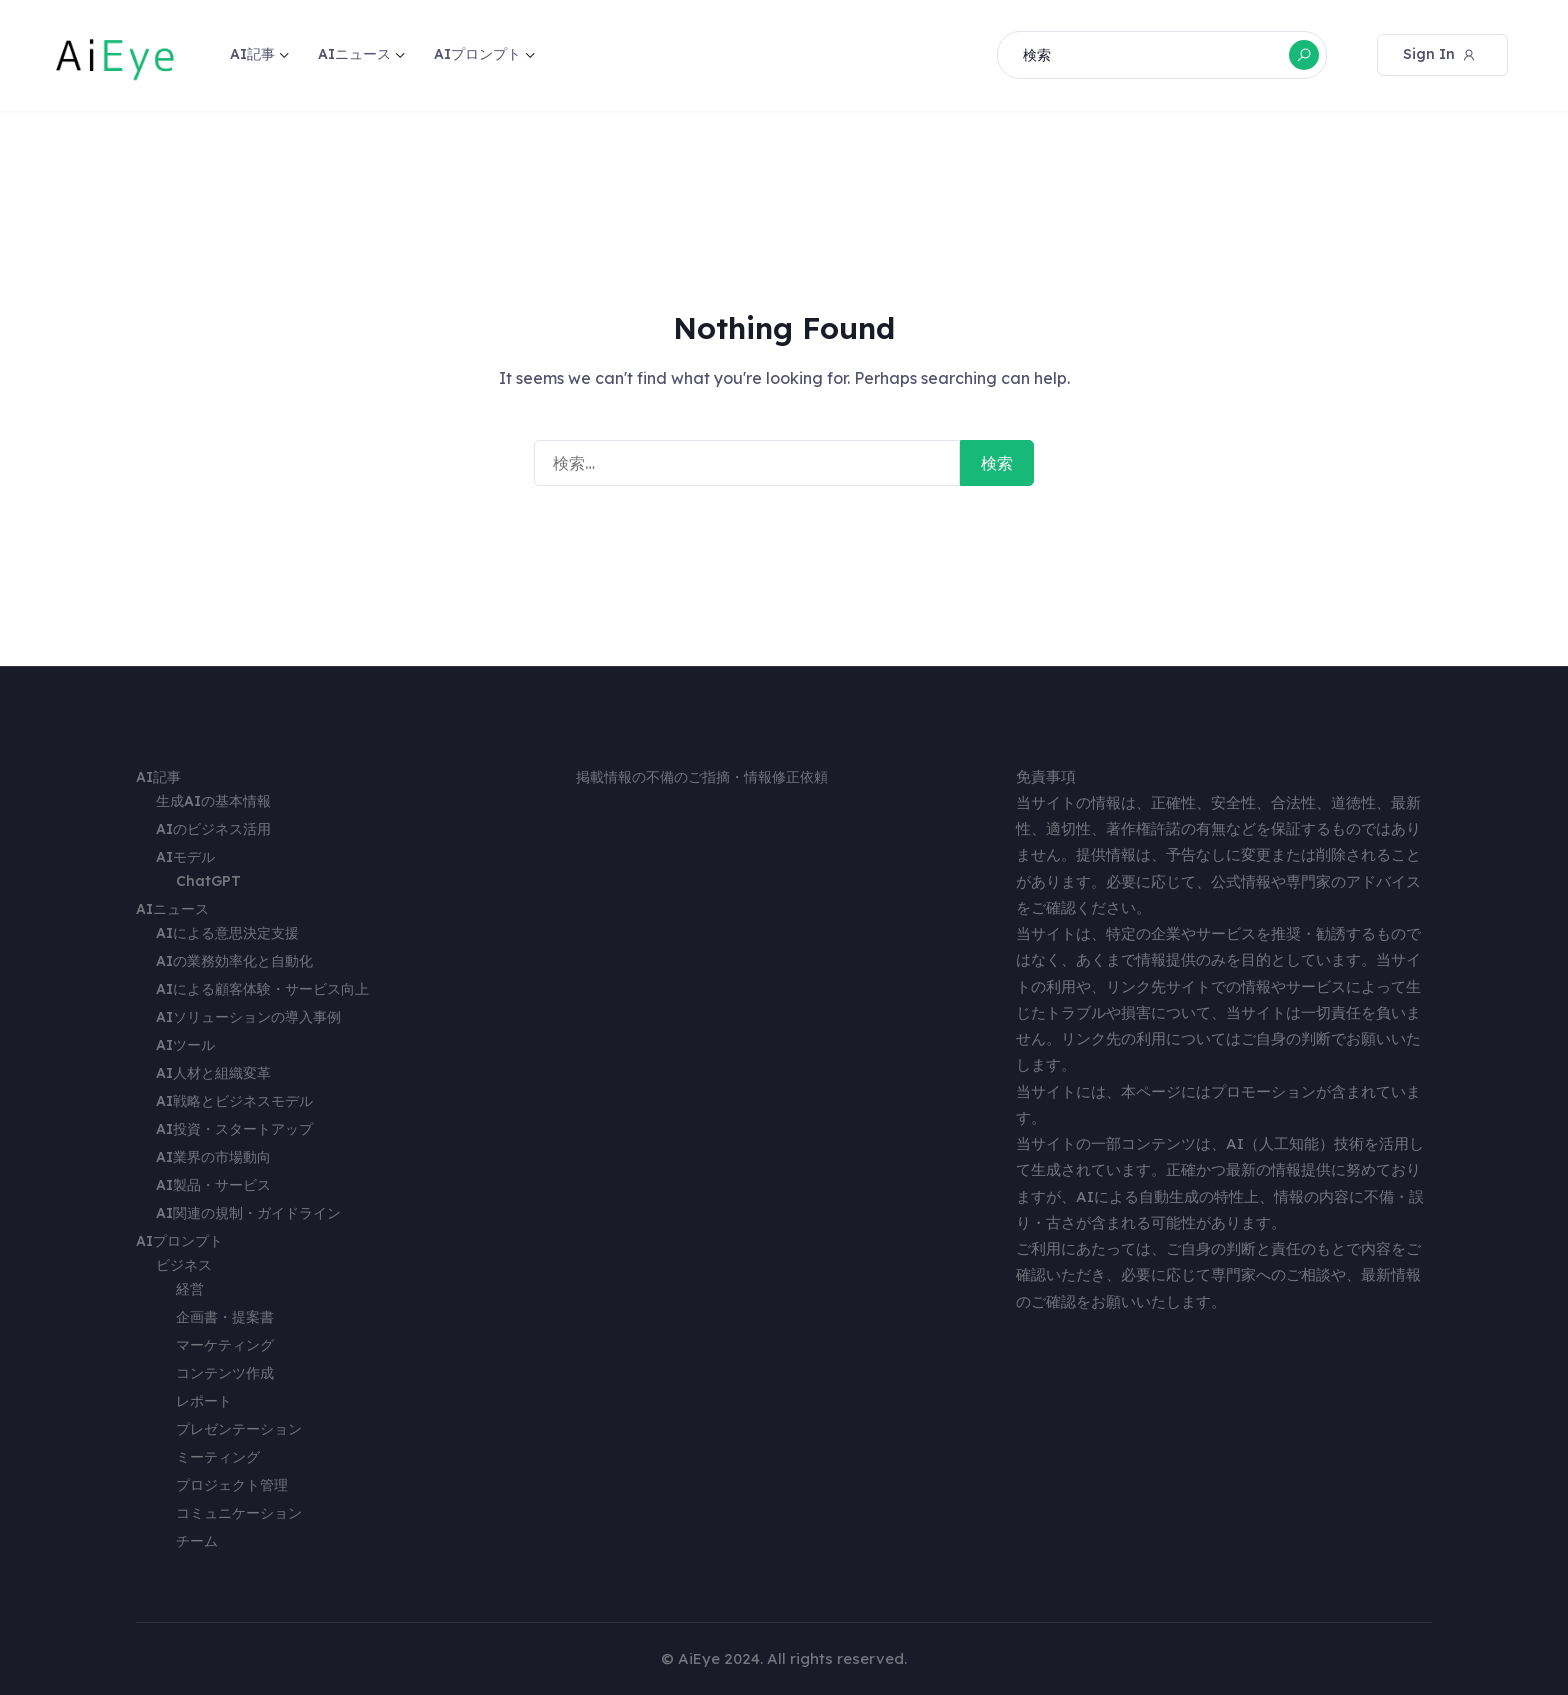 The image size is (1568, 1695). Describe the element at coordinates (227, 933) in the screenshot. I see `AIによる意思決定支援` at that location.